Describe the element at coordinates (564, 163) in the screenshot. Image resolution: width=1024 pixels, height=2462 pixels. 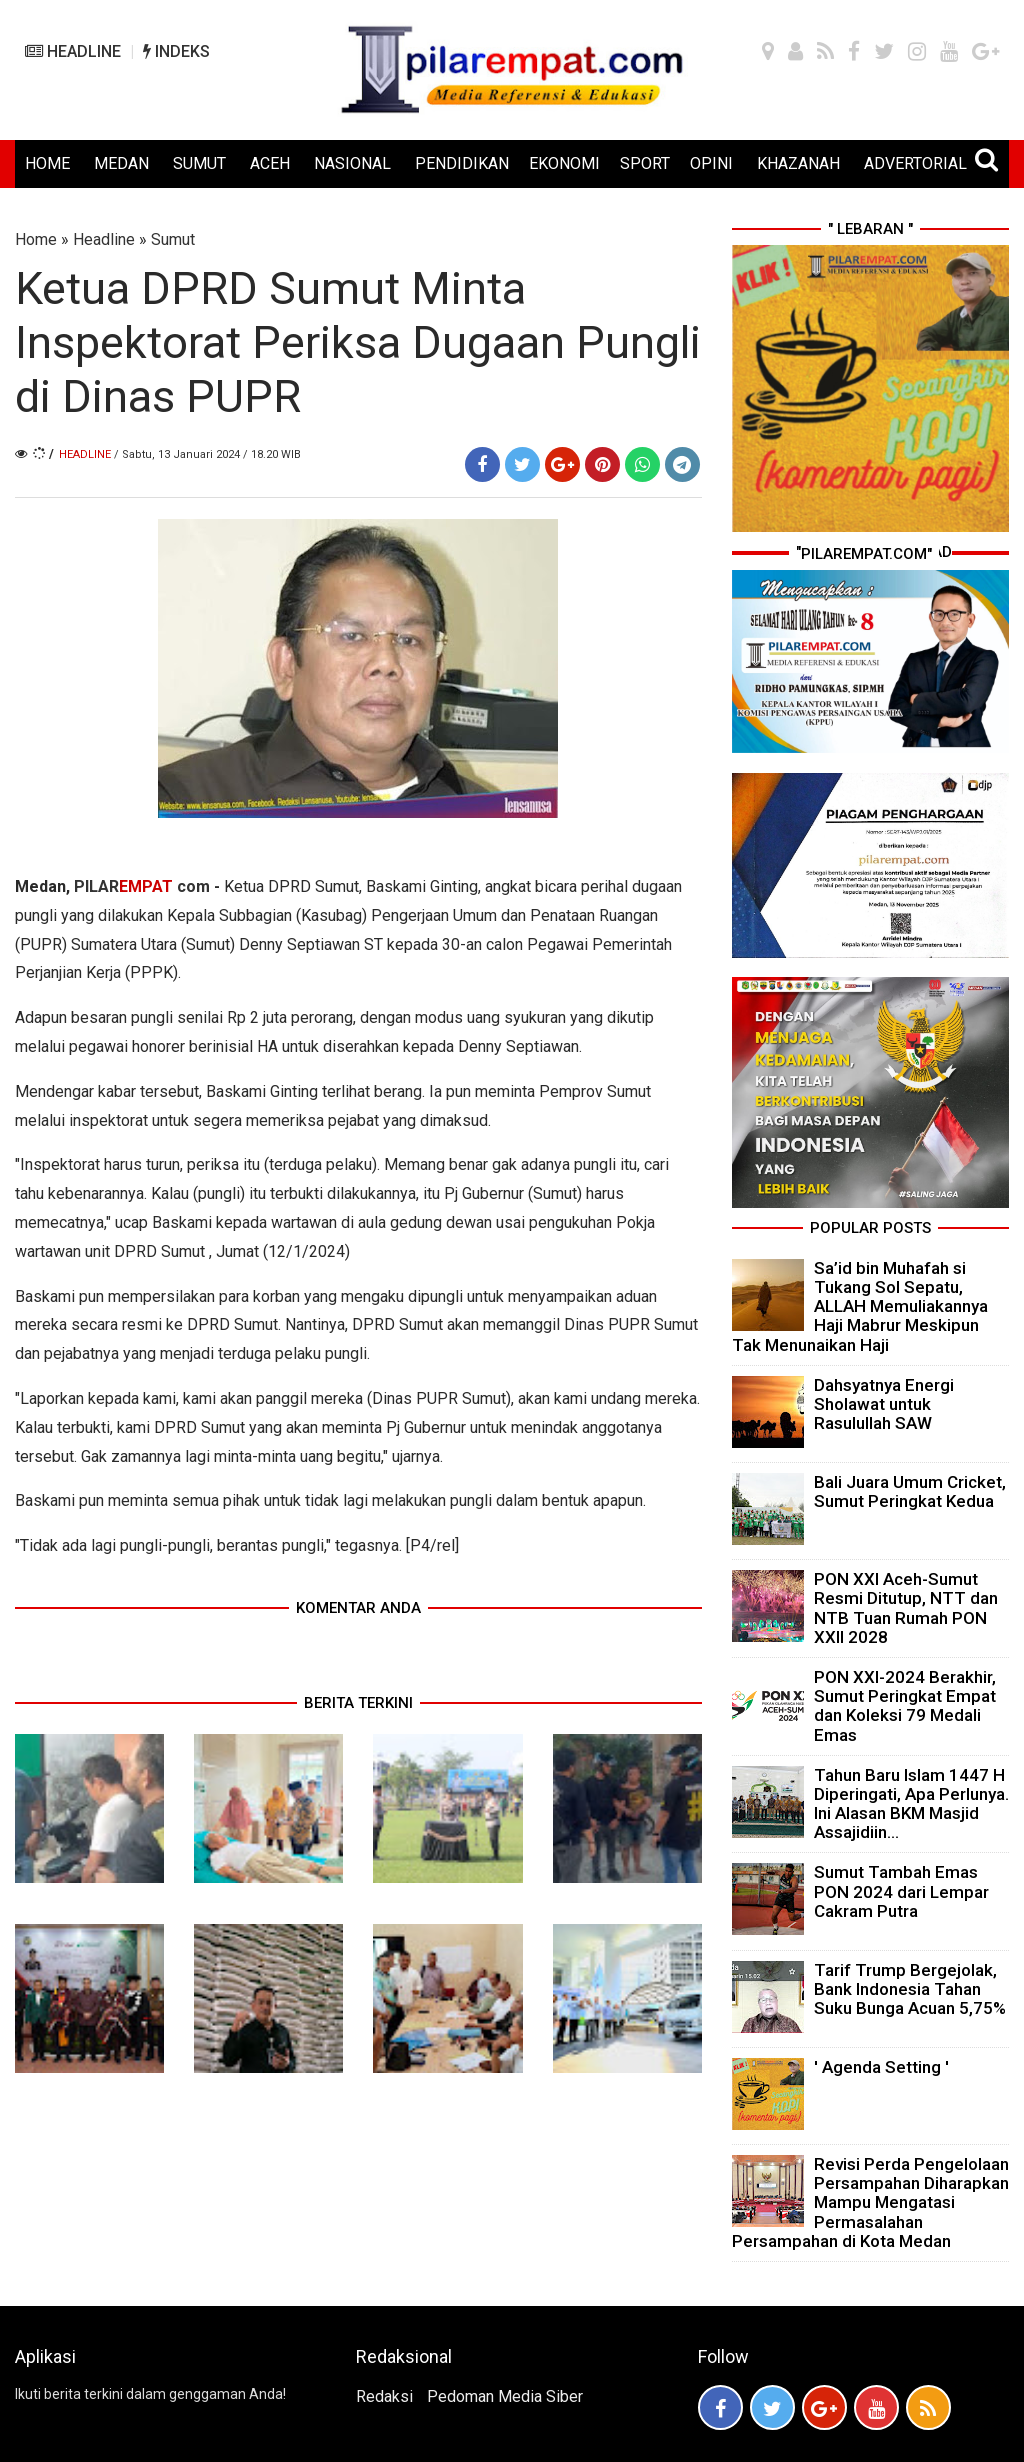
I see `EKONOMI` at that location.